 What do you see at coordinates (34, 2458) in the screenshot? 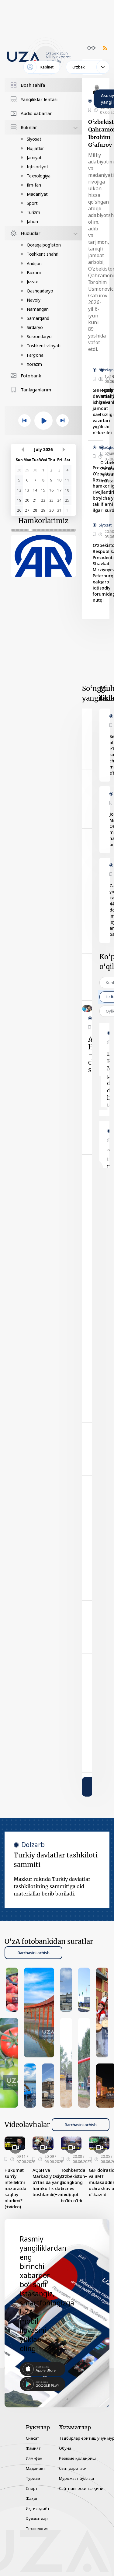
I see `Илм-фан` at bounding box center [34, 2458].